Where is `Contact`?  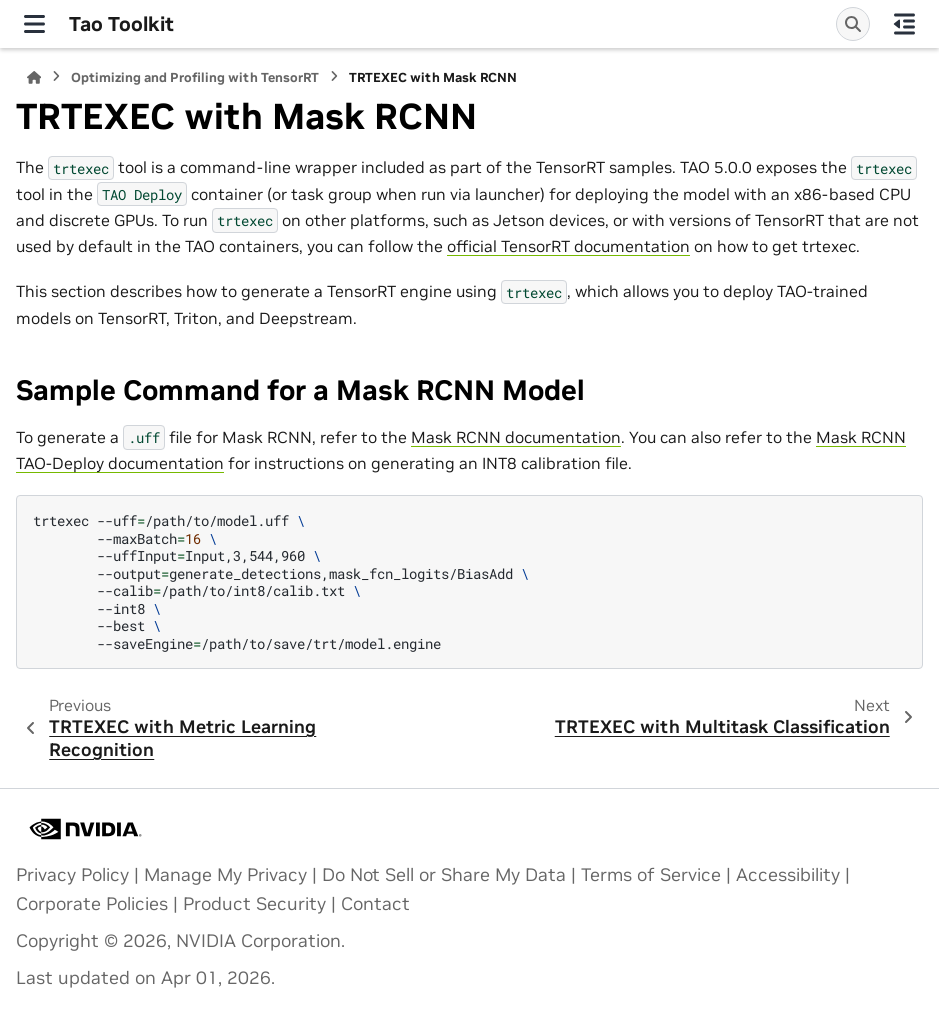
Contact is located at coordinates (375, 904).